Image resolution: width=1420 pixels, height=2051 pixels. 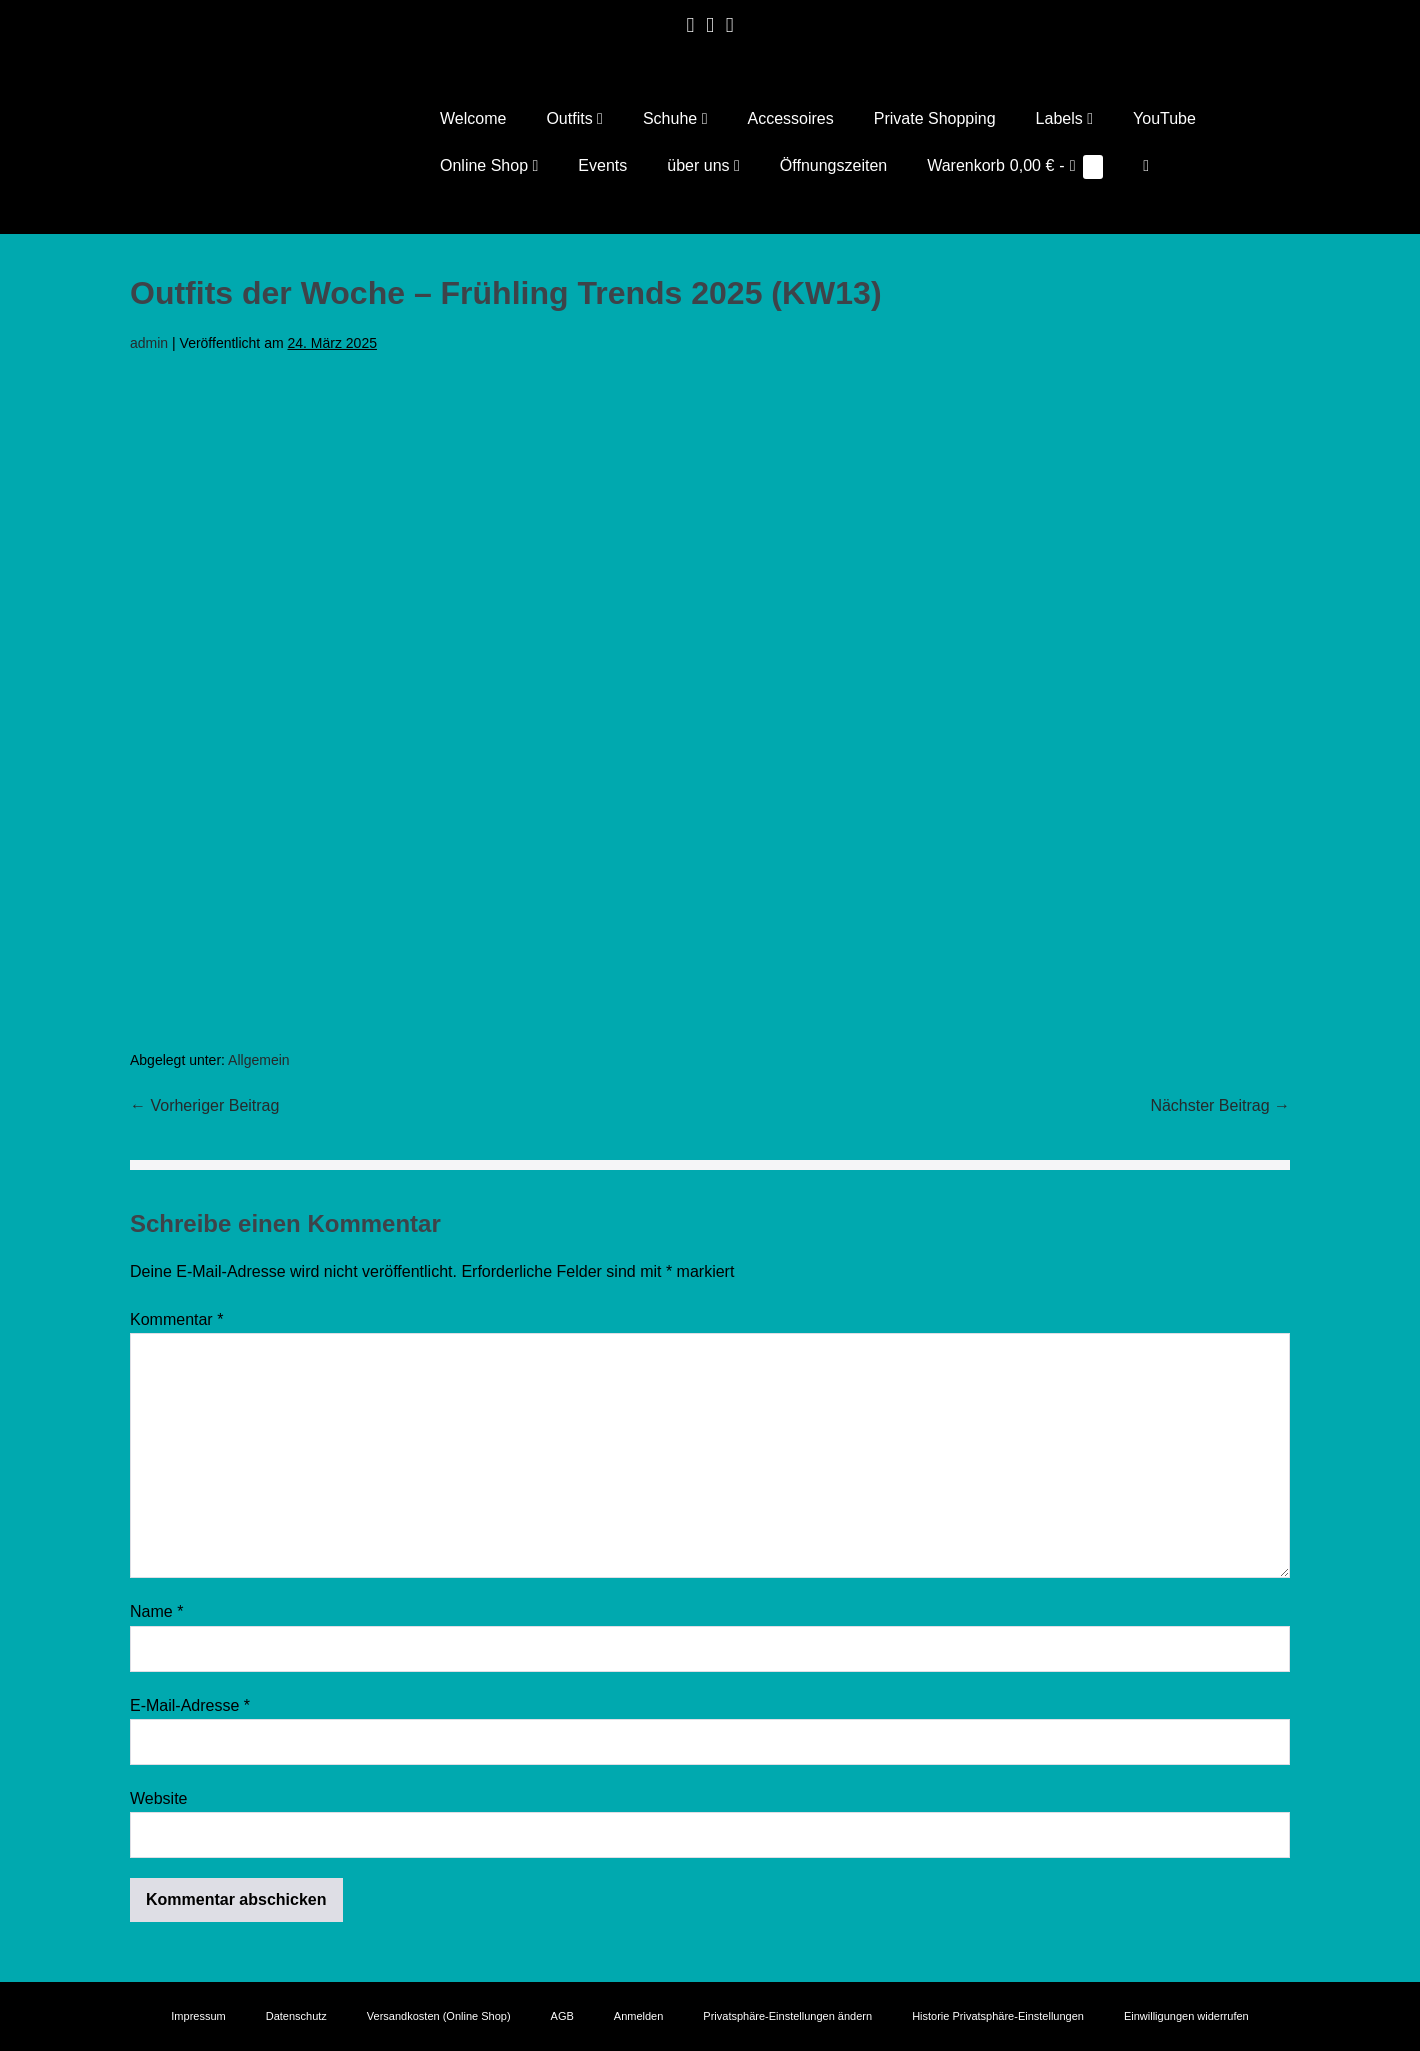 What do you see at coordinates (833, 165) in the screenshot?
I see `Öffnungszeiten` at bounding box center [833, 165].